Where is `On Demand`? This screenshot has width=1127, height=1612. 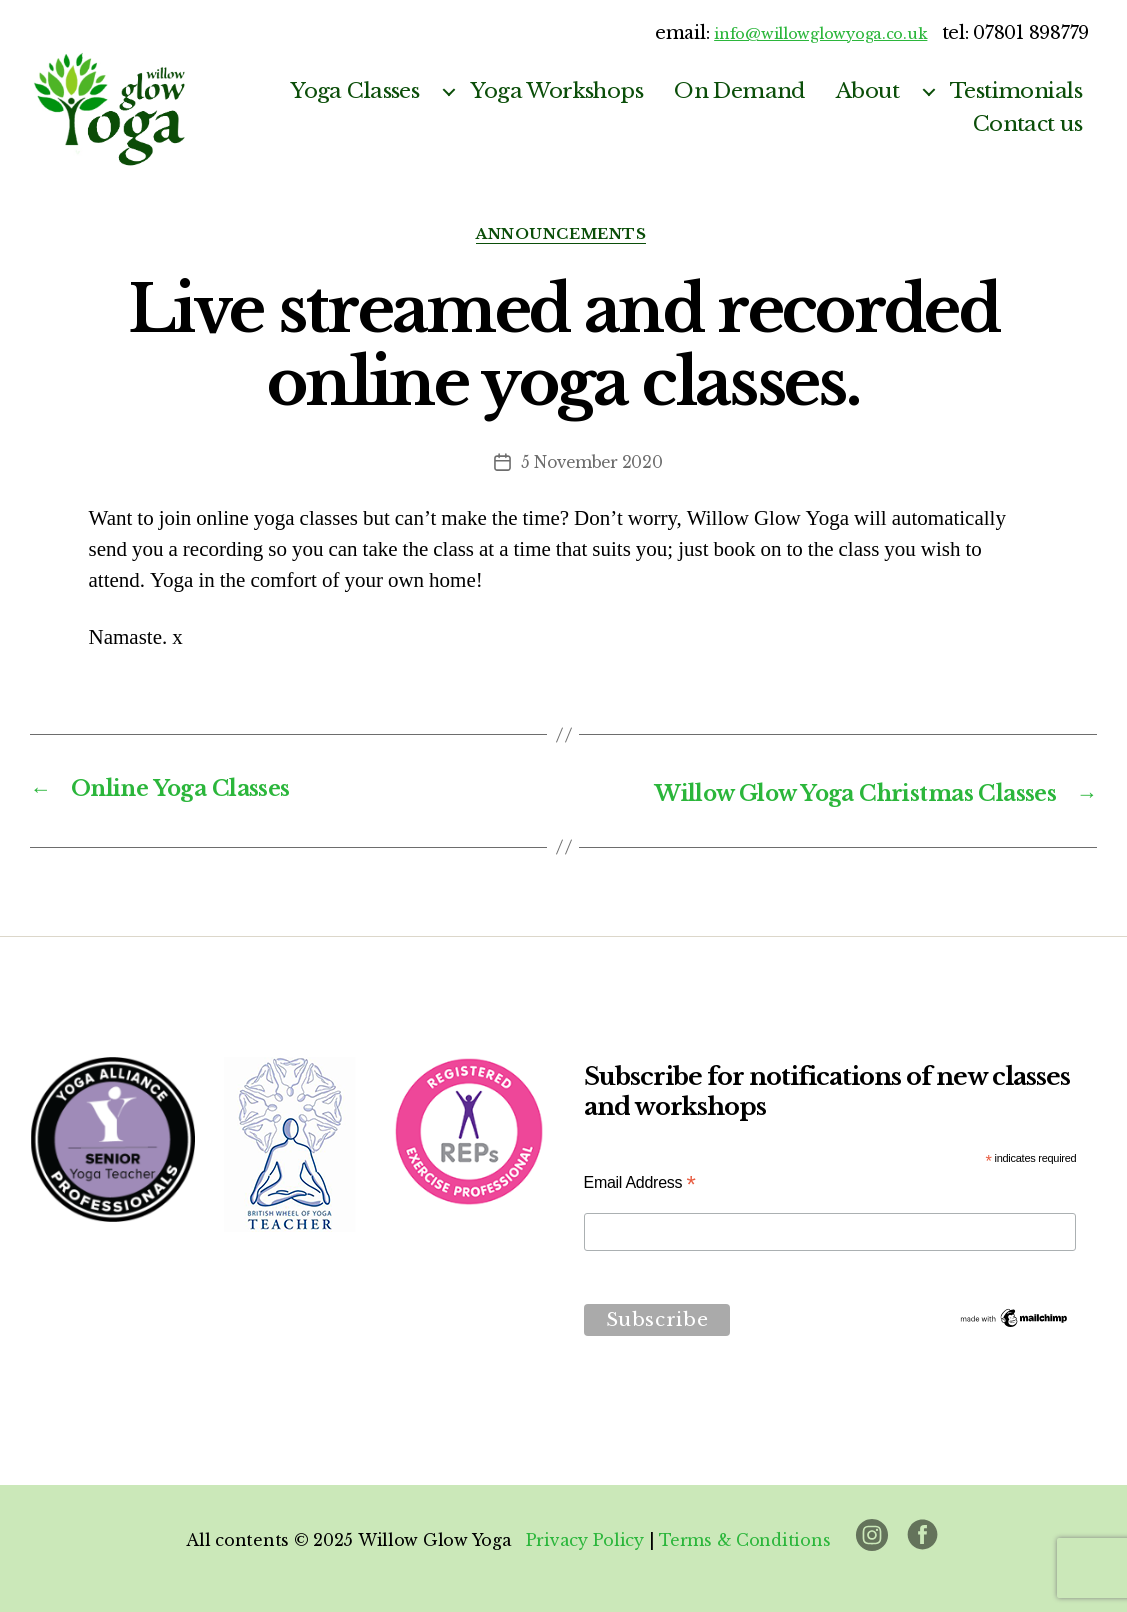
On Demand is located at coordinates (739, 91).